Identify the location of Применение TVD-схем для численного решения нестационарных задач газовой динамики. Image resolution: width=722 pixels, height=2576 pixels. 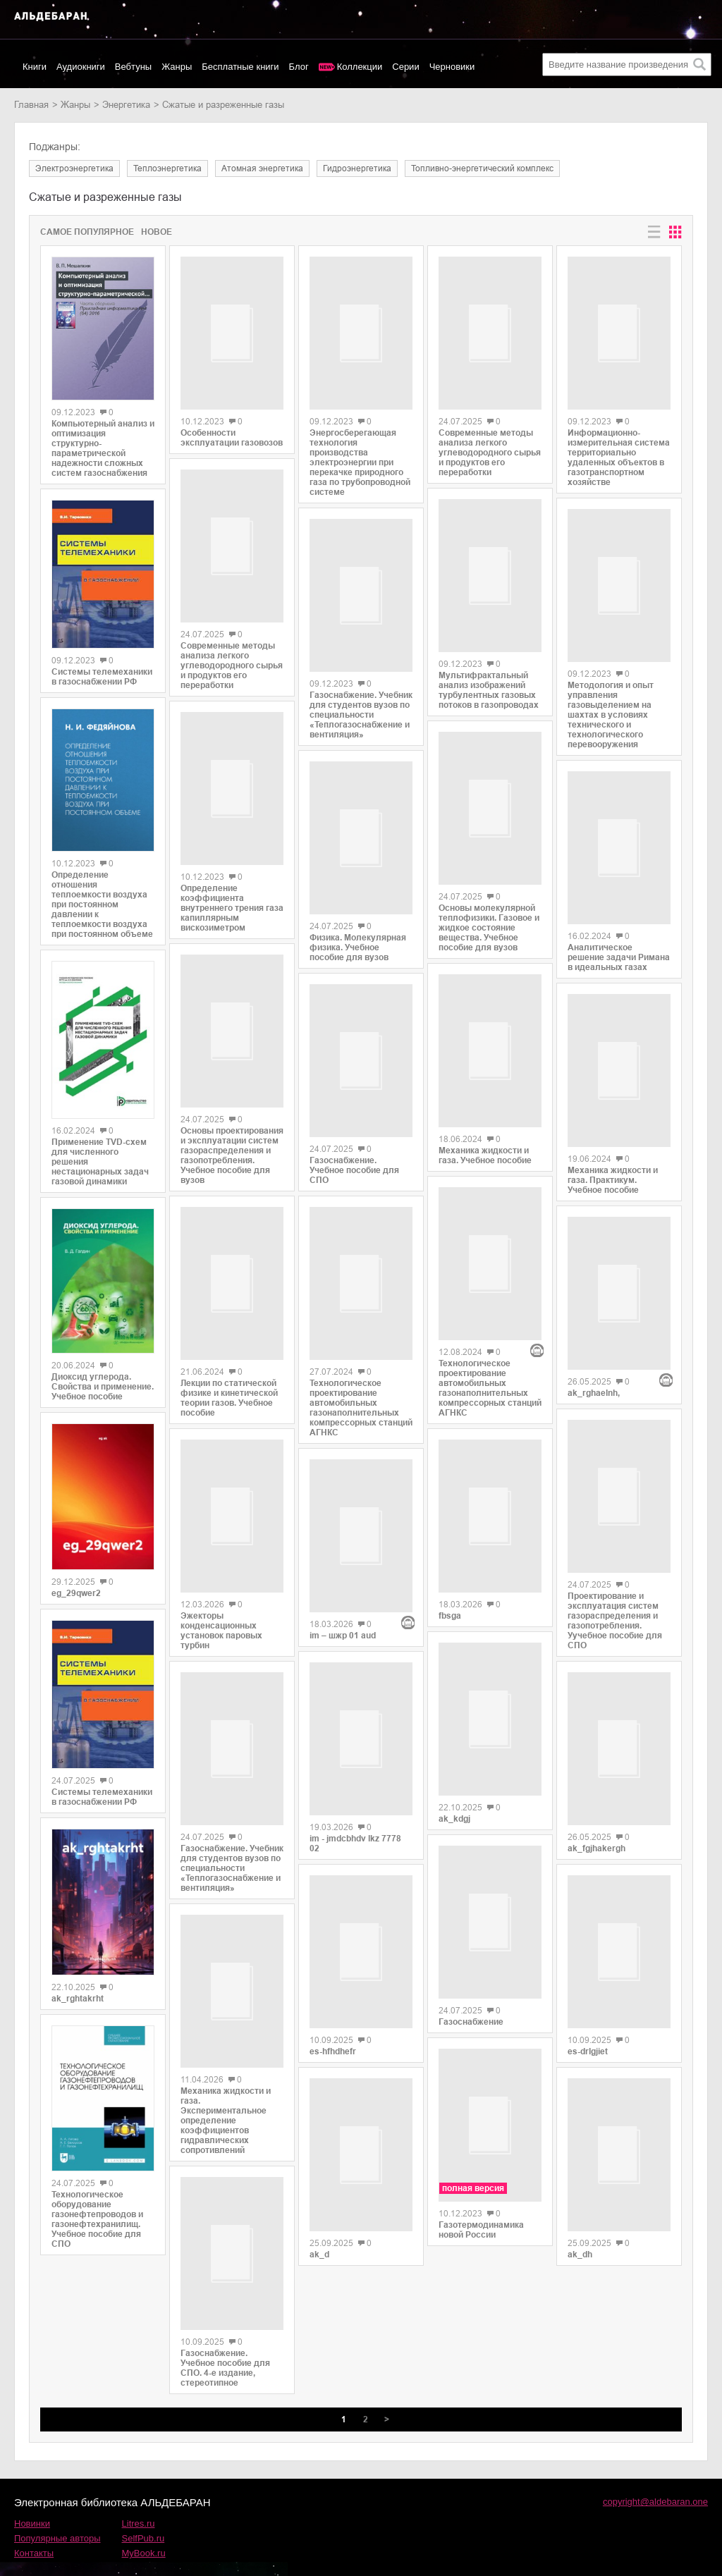
(100, 1161).